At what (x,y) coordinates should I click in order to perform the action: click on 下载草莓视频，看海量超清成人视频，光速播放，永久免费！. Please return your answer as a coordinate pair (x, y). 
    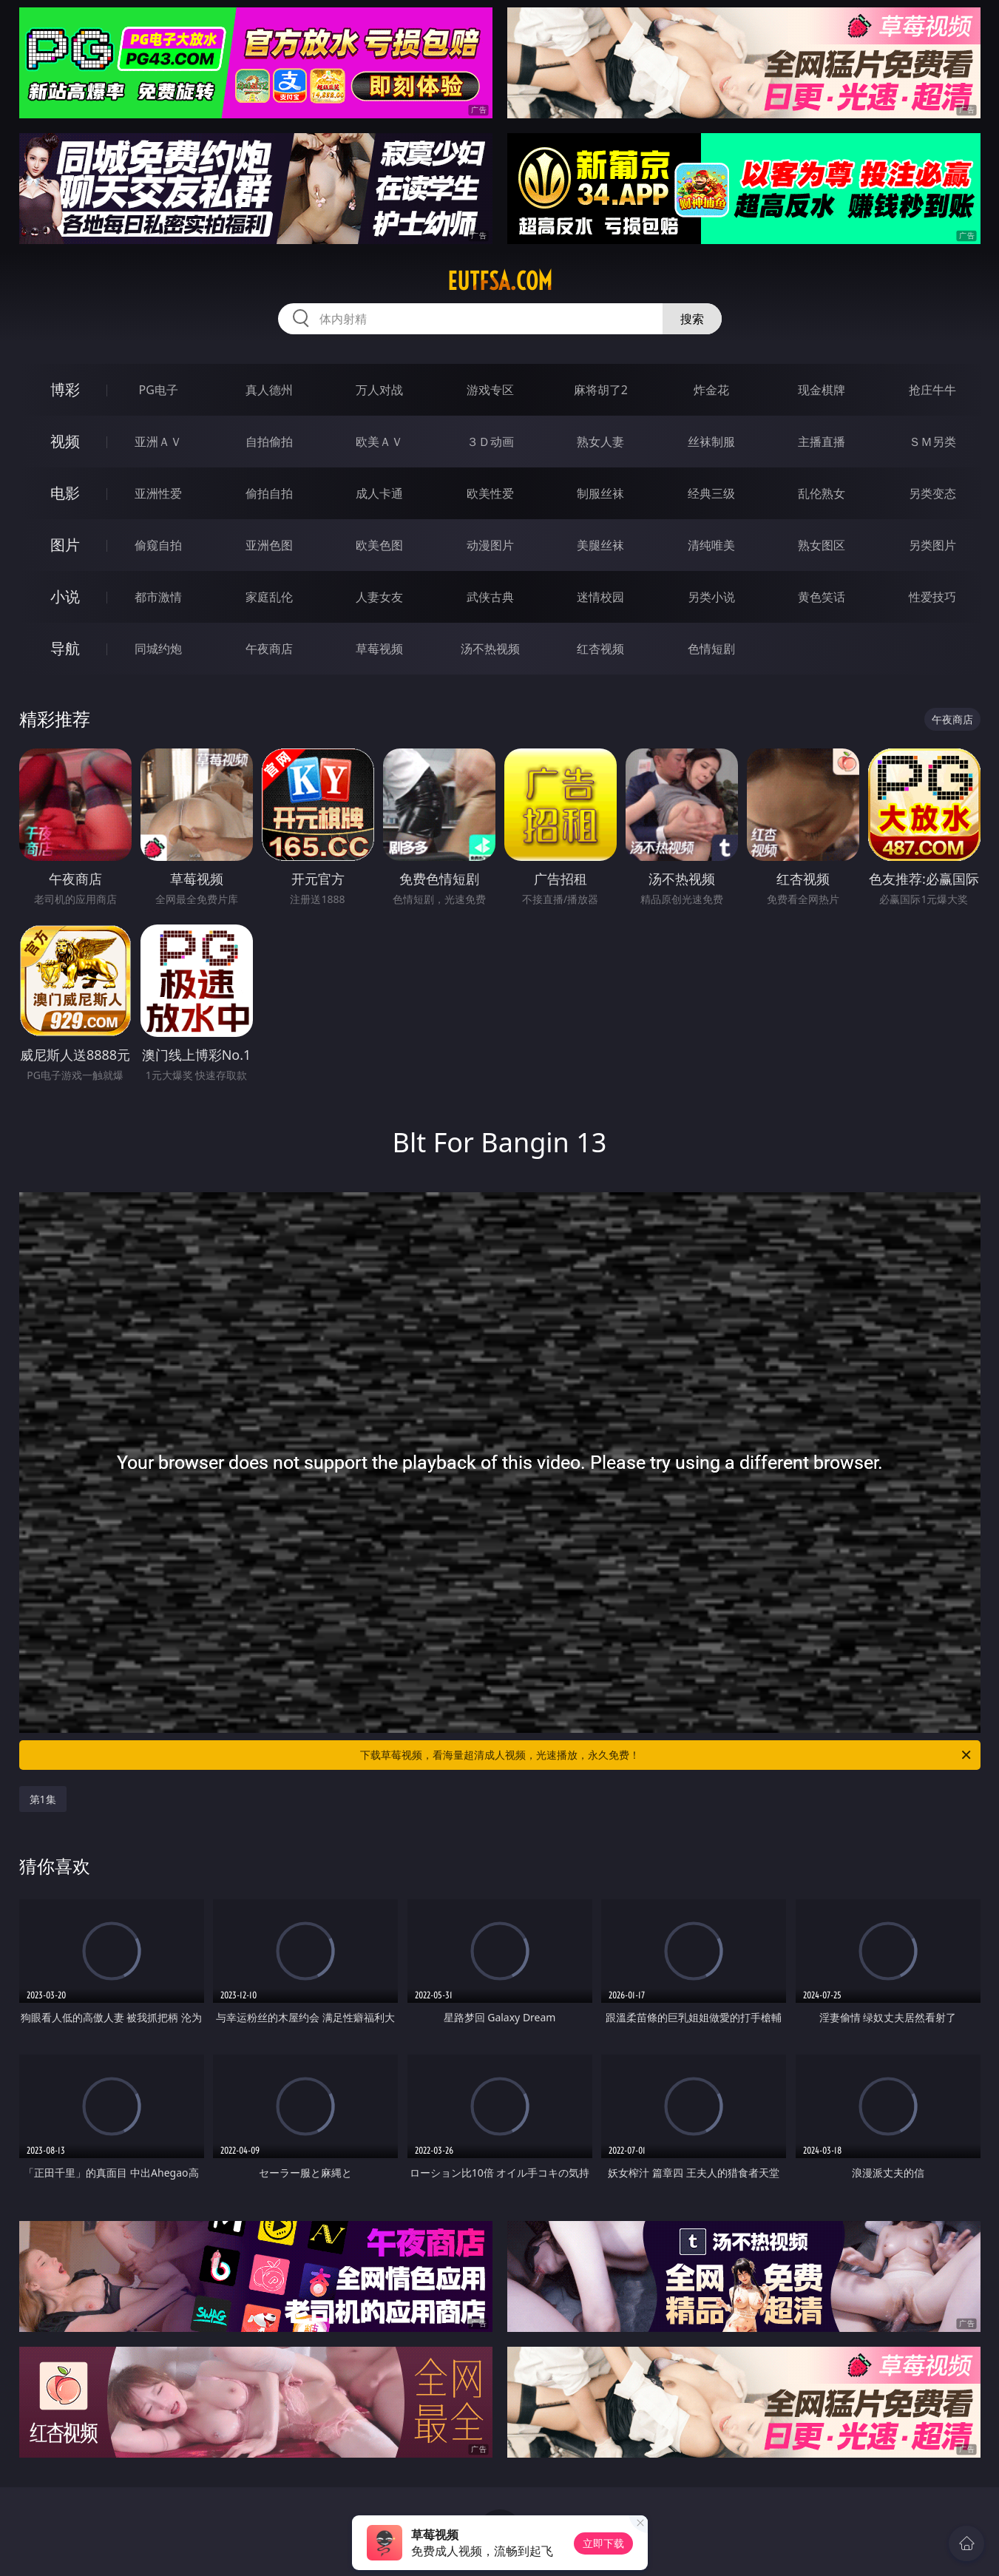
    Looking at the image, I should click on (666, 1755).